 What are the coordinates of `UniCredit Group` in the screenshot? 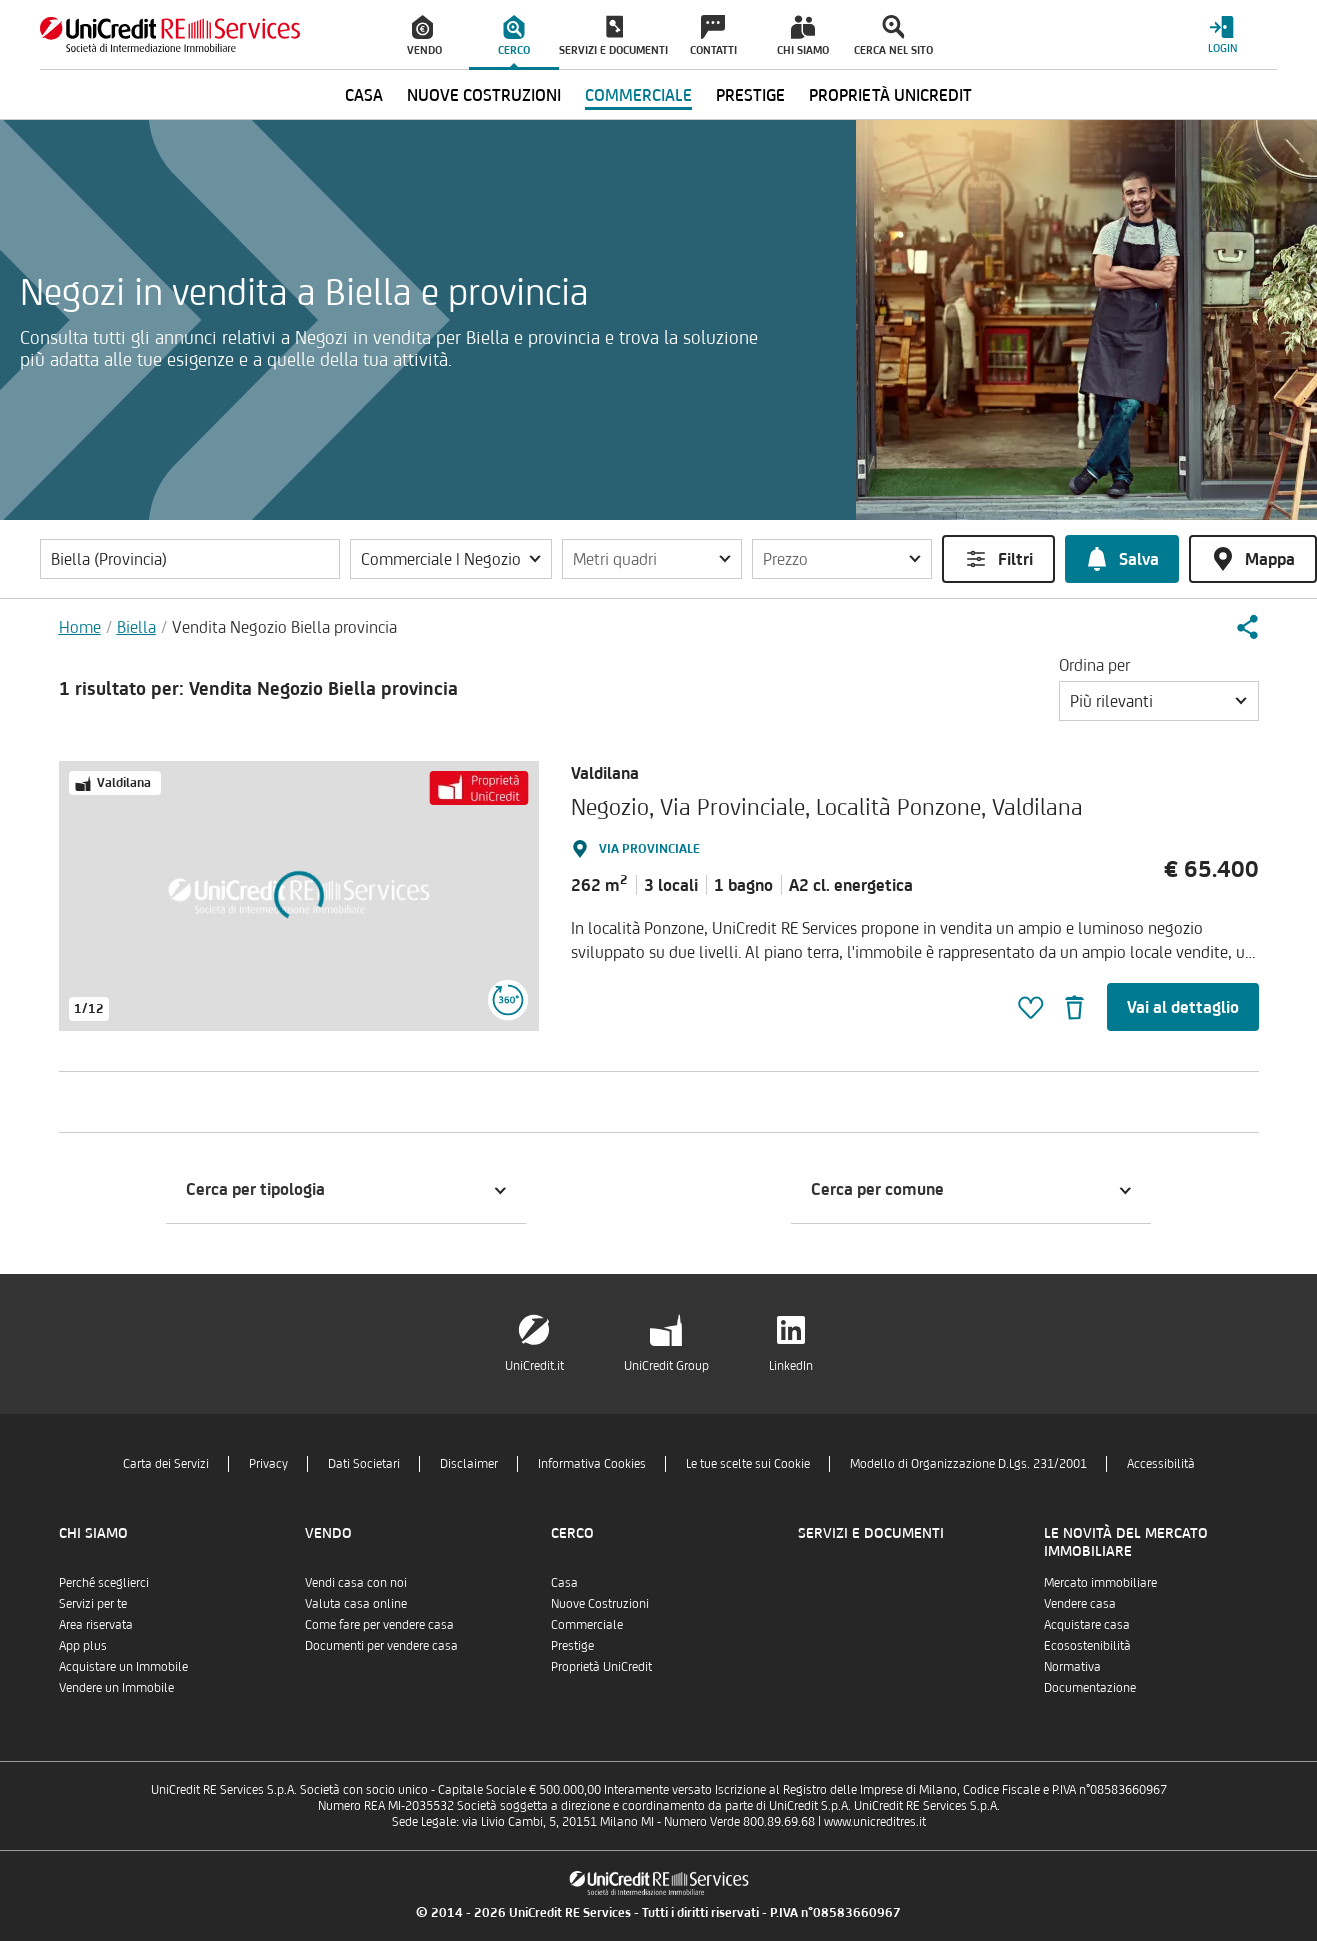 It's located at (666, 1365).